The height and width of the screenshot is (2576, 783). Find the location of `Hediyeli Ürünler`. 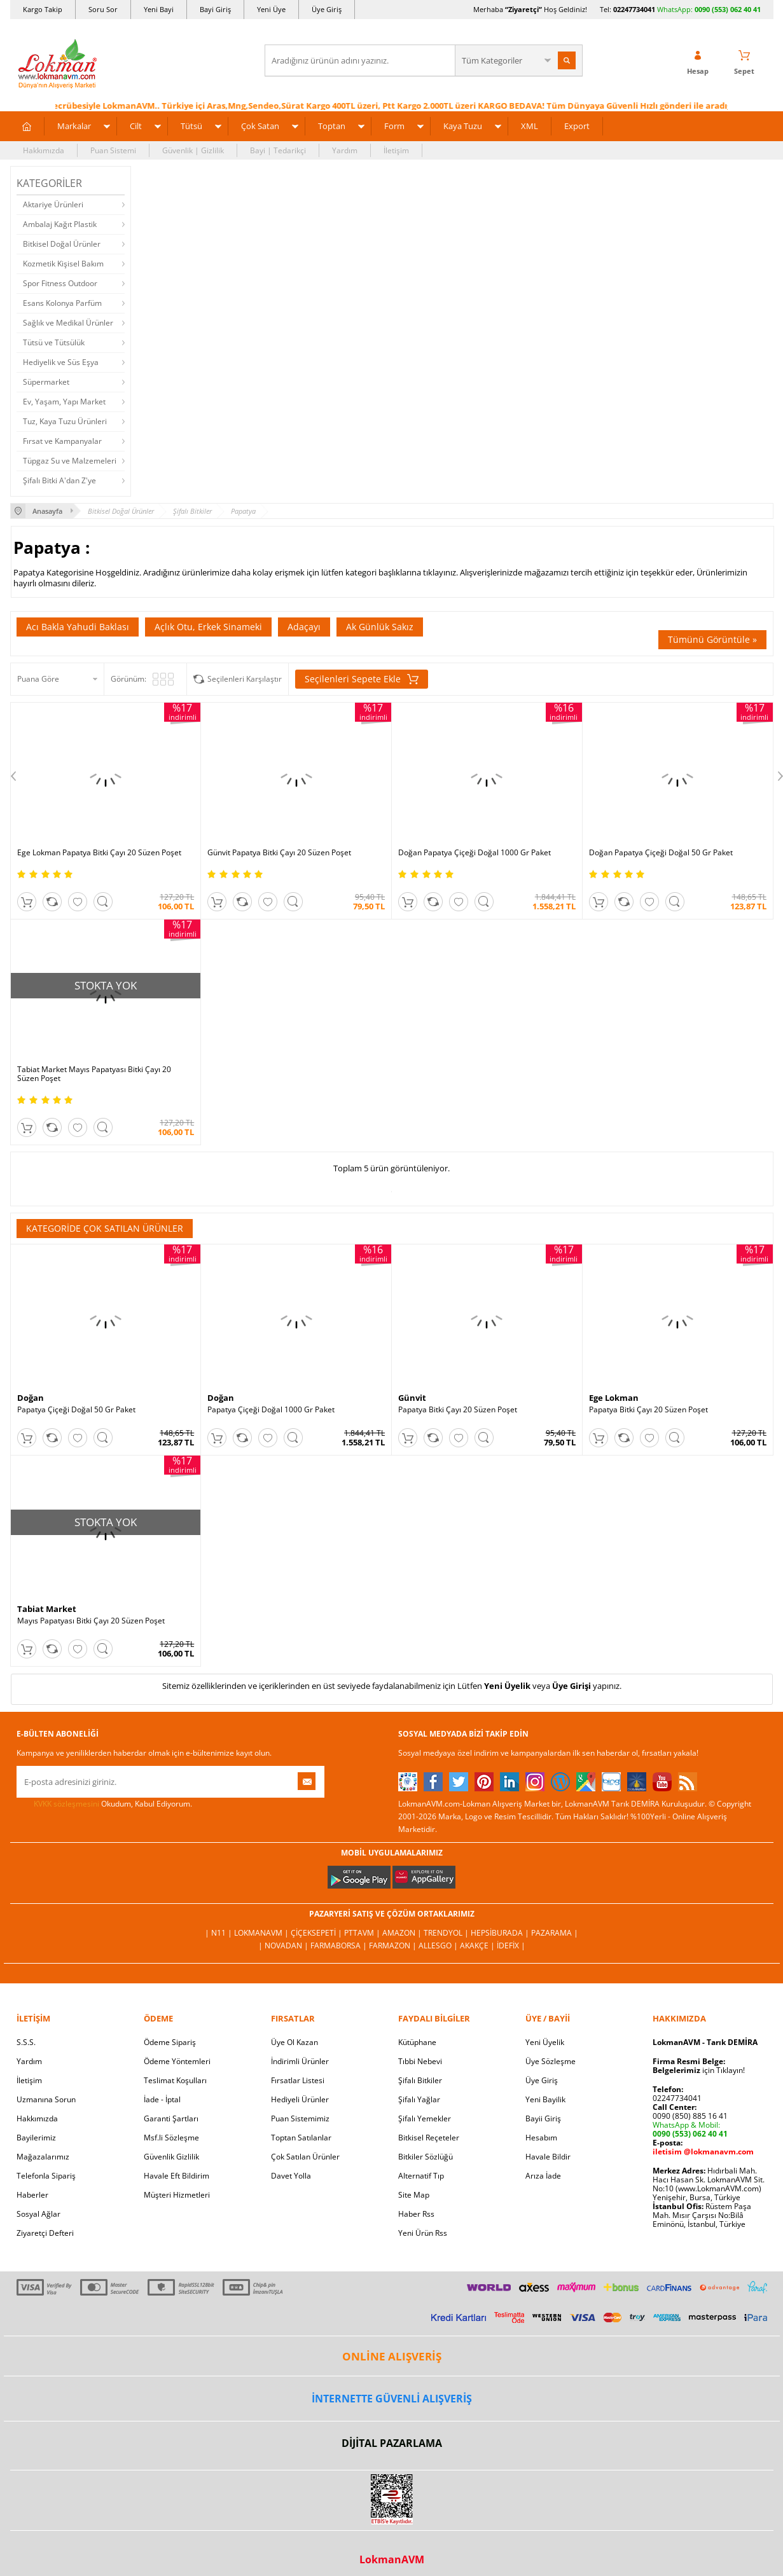

Hediyeli Ürünler is located at coordinates (300, 2099).